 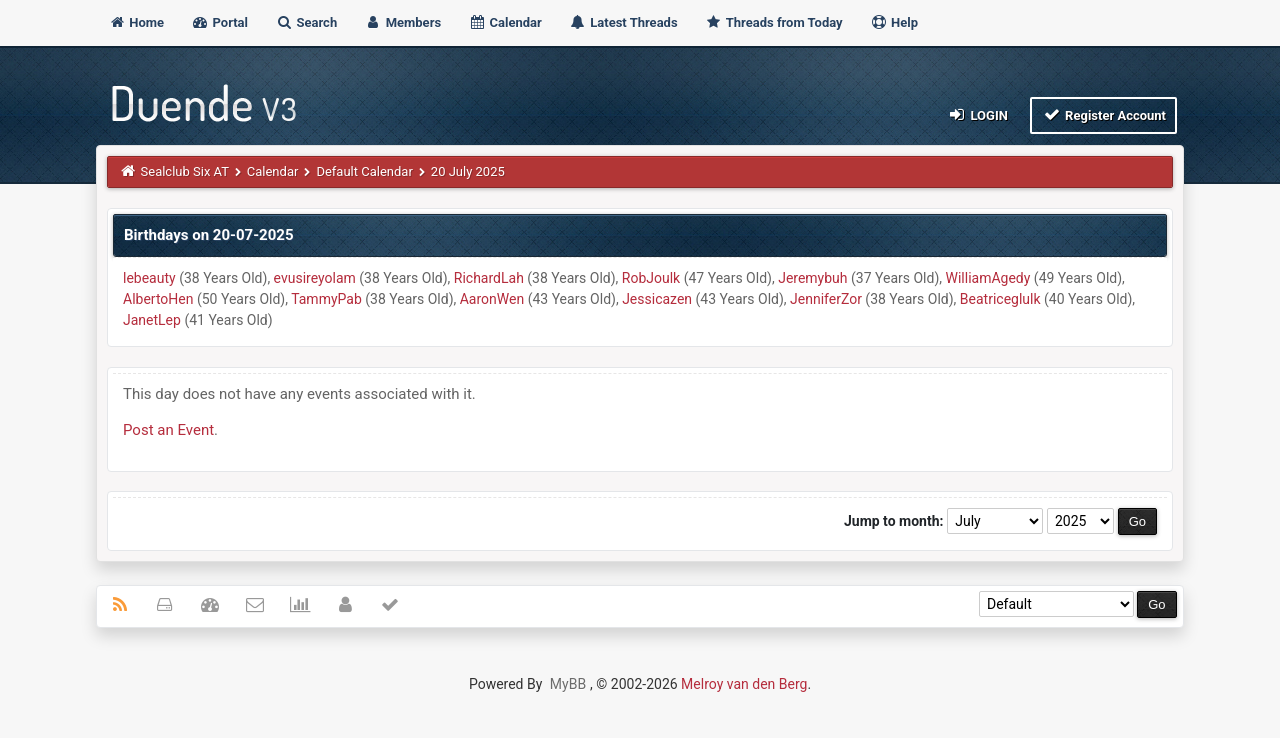 What do you see at coordinates (306, 22) in the screenshot?
I see `Search` at bounding box center [306, 22].